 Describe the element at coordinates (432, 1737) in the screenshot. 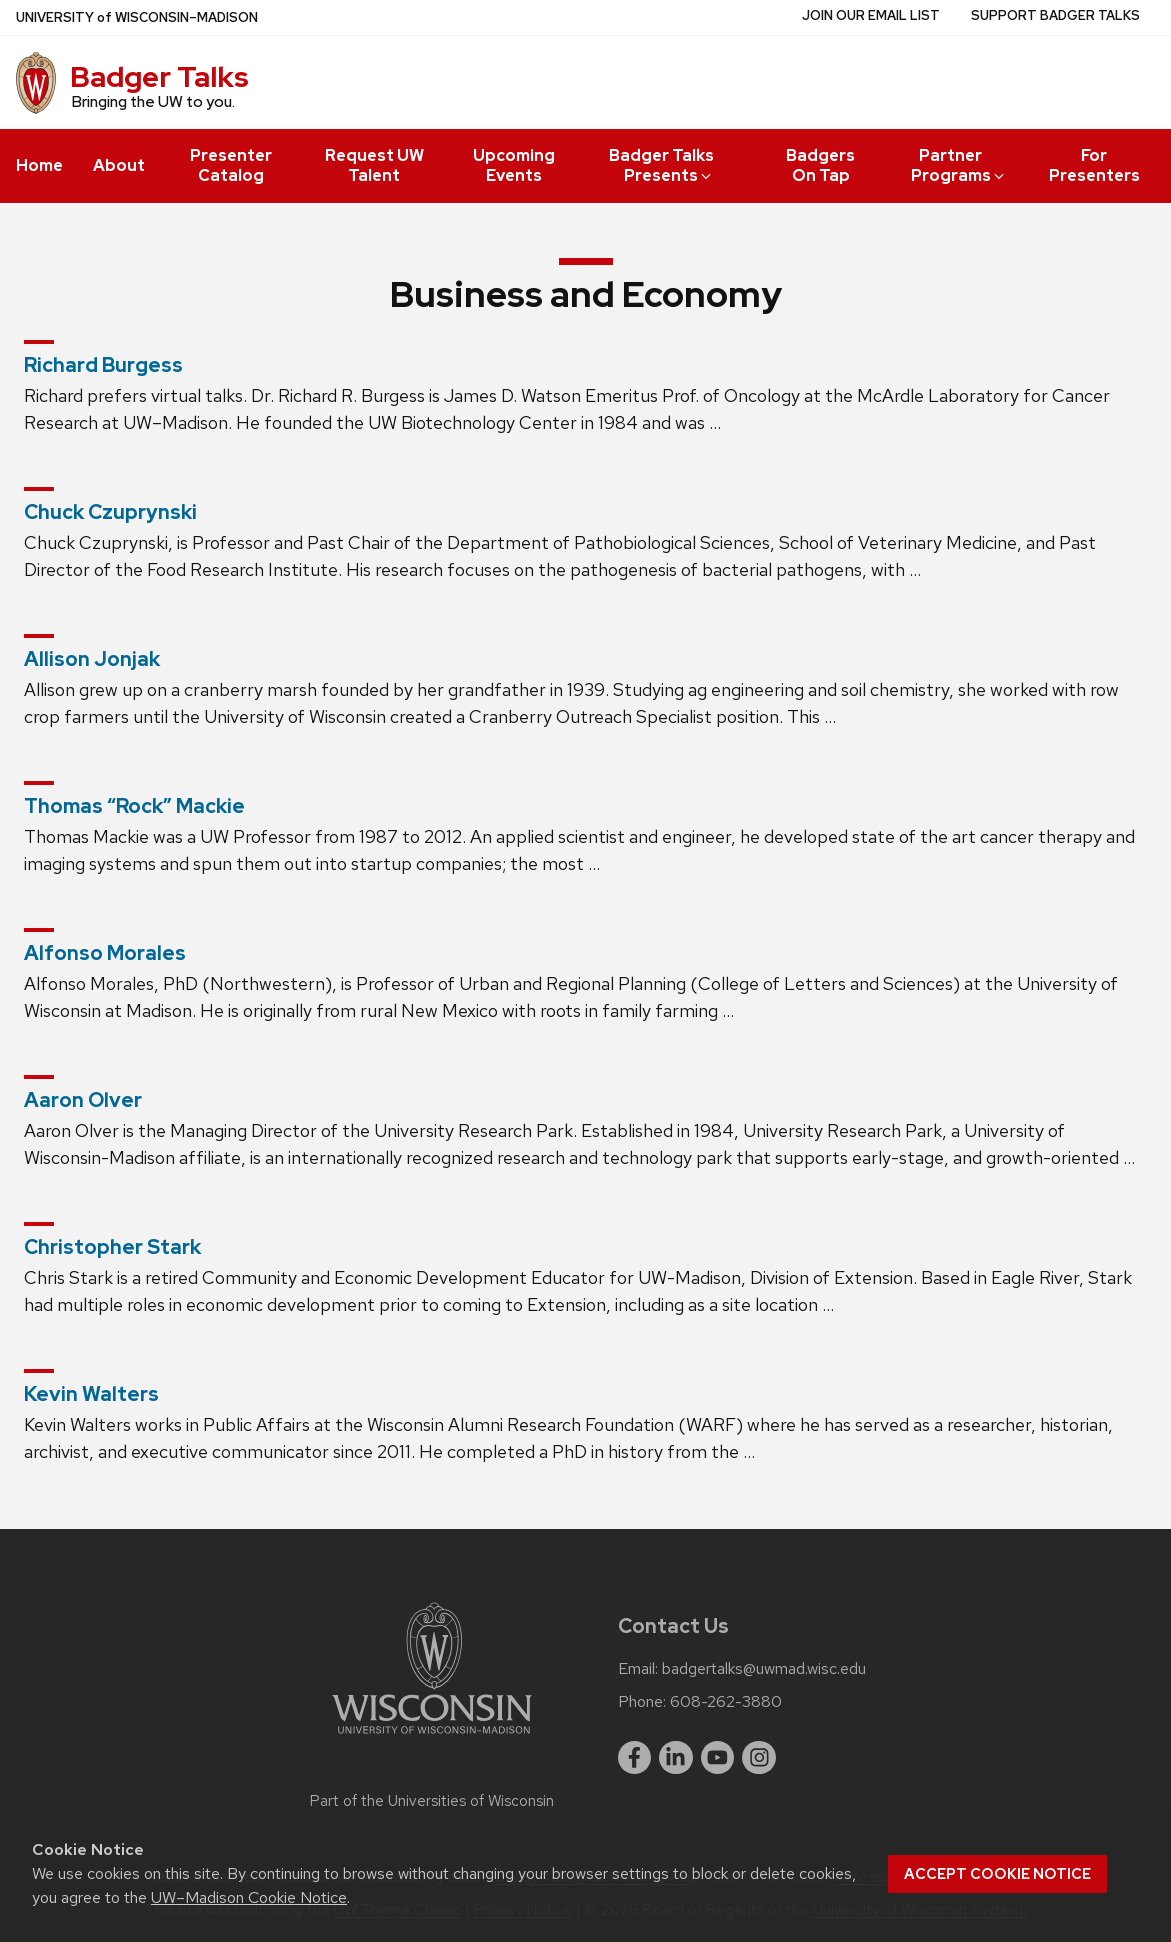

I see `[Link to main university website]` at that location.